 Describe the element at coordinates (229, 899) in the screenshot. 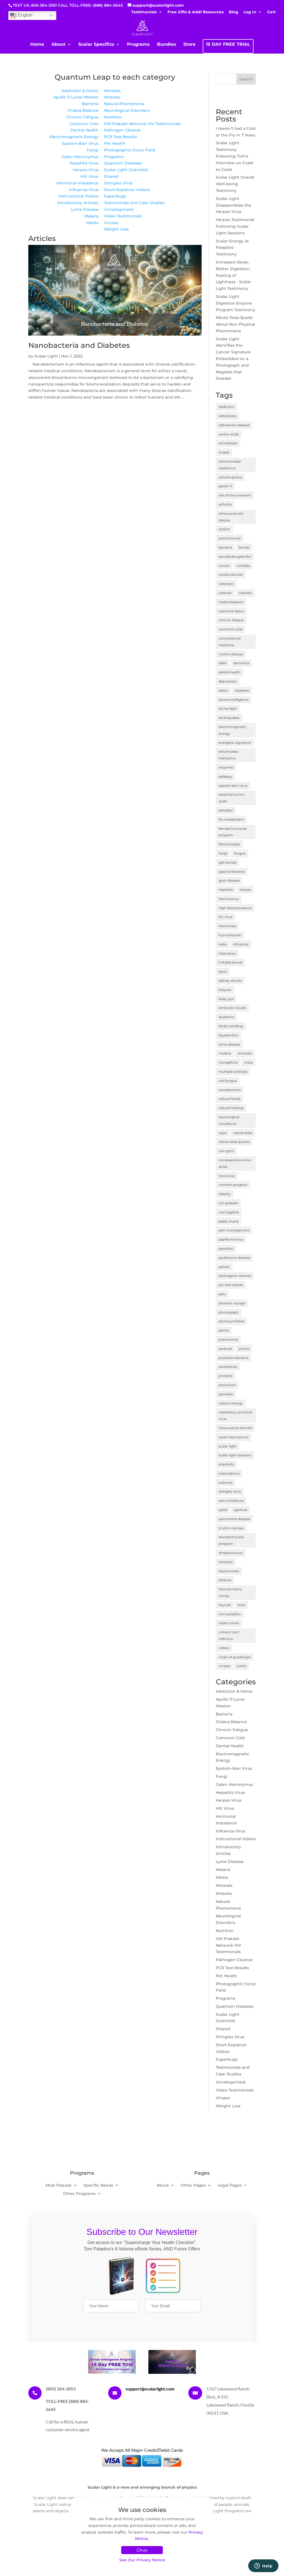

I see `hieronymus` at that location.